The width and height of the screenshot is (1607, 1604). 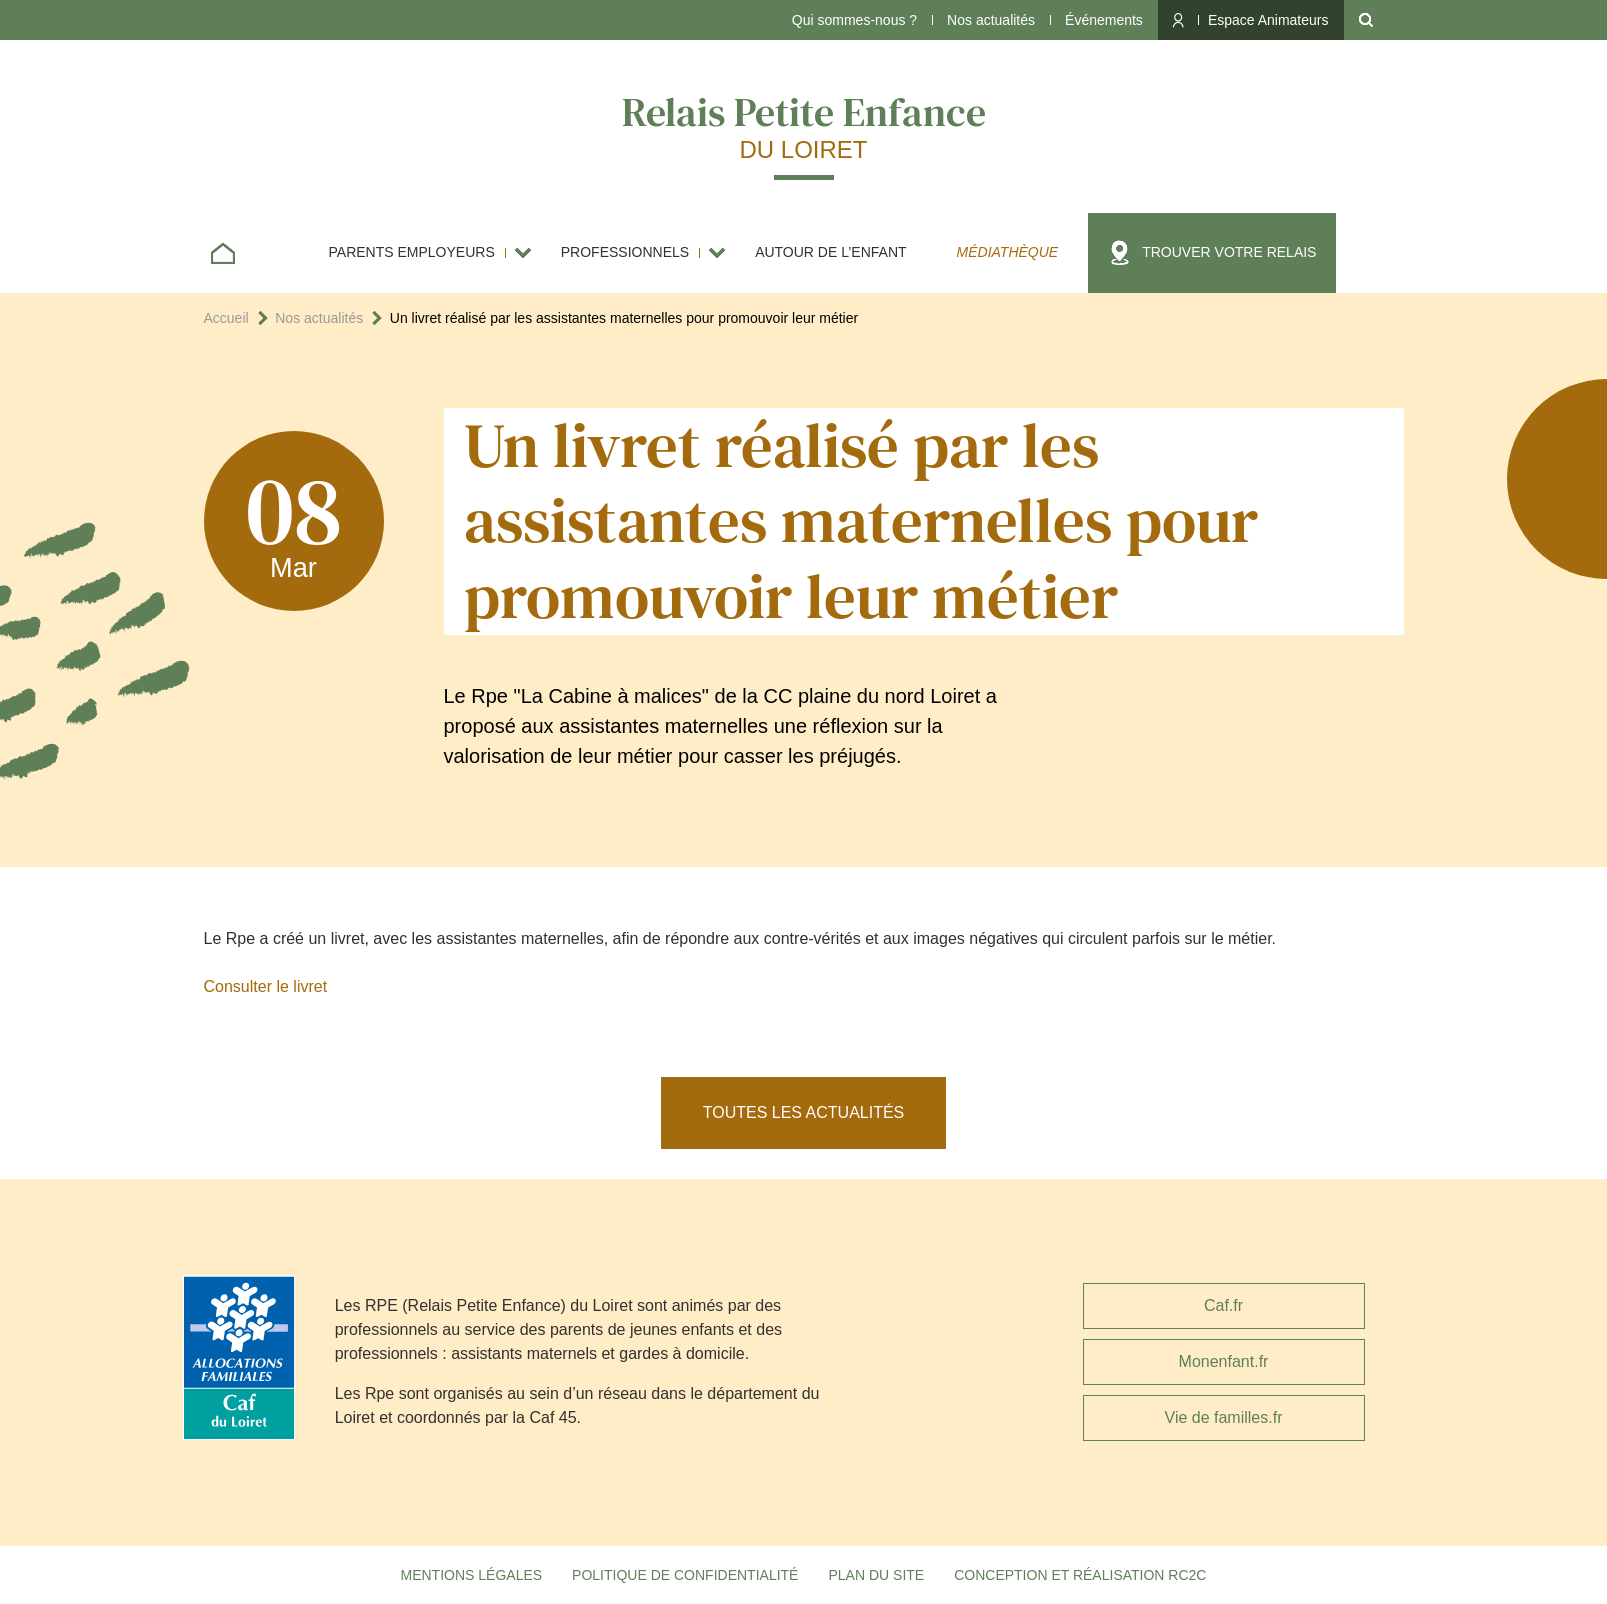 I want to click on Médiathèque, so click(x=1008, y=252).